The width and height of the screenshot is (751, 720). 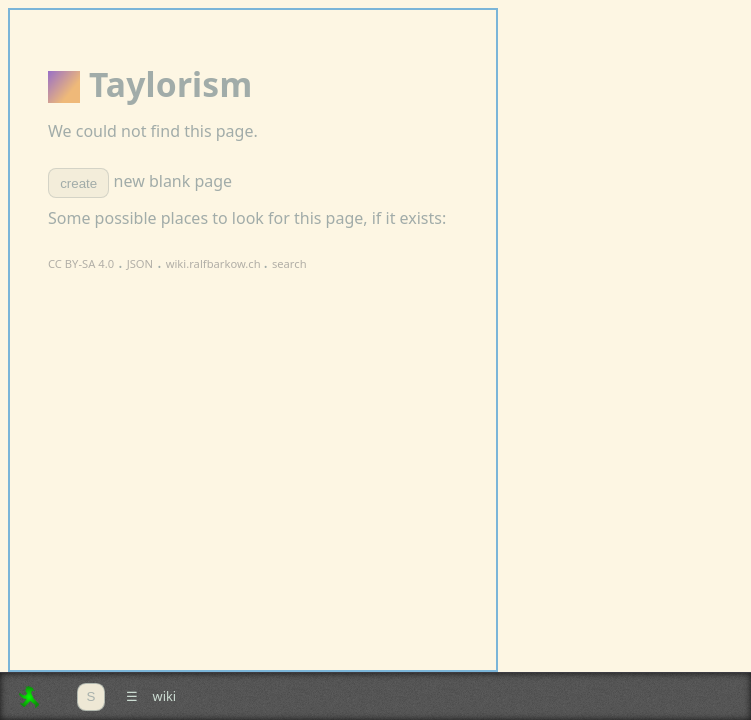 What do you see at coordinates (81, 263) in the screenshot?
I see `CC BY-SA 4.0` at bounding box center [81, 263].